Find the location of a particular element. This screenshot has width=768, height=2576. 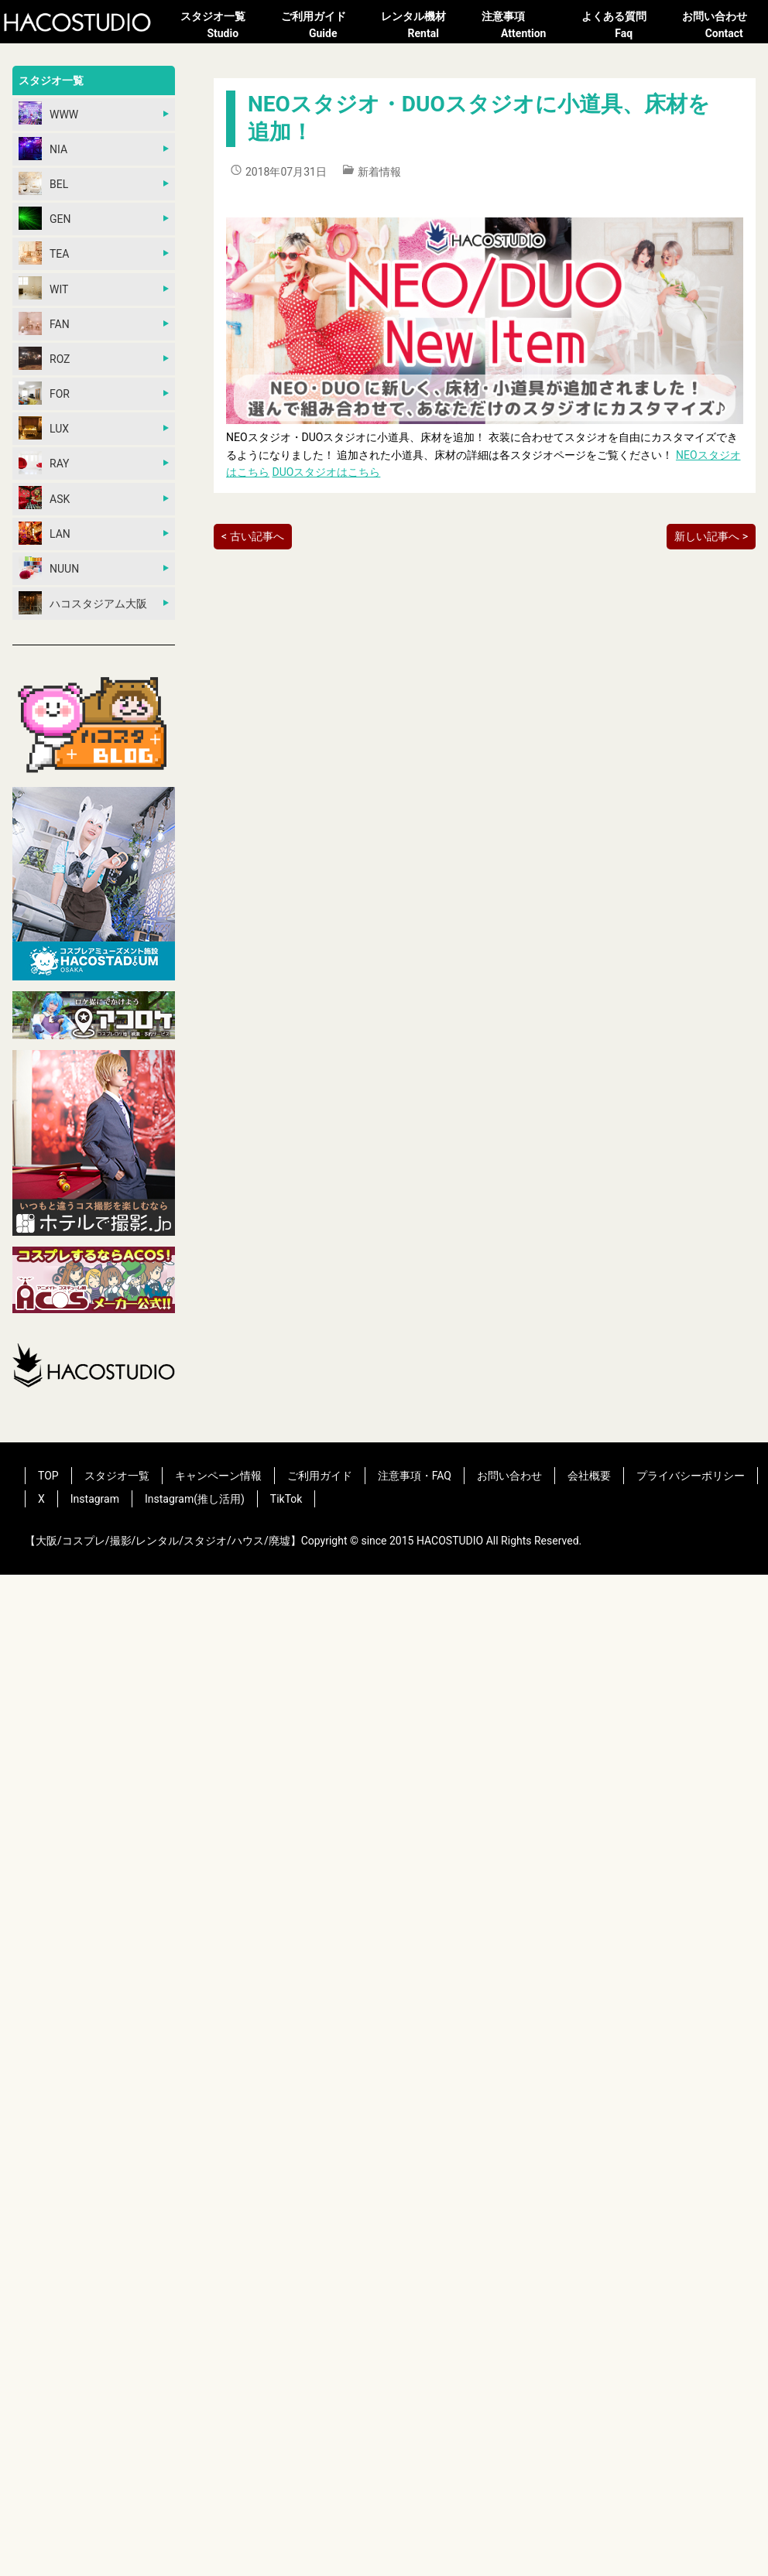

ご利用ガイド is located at coordinates (323, 26).